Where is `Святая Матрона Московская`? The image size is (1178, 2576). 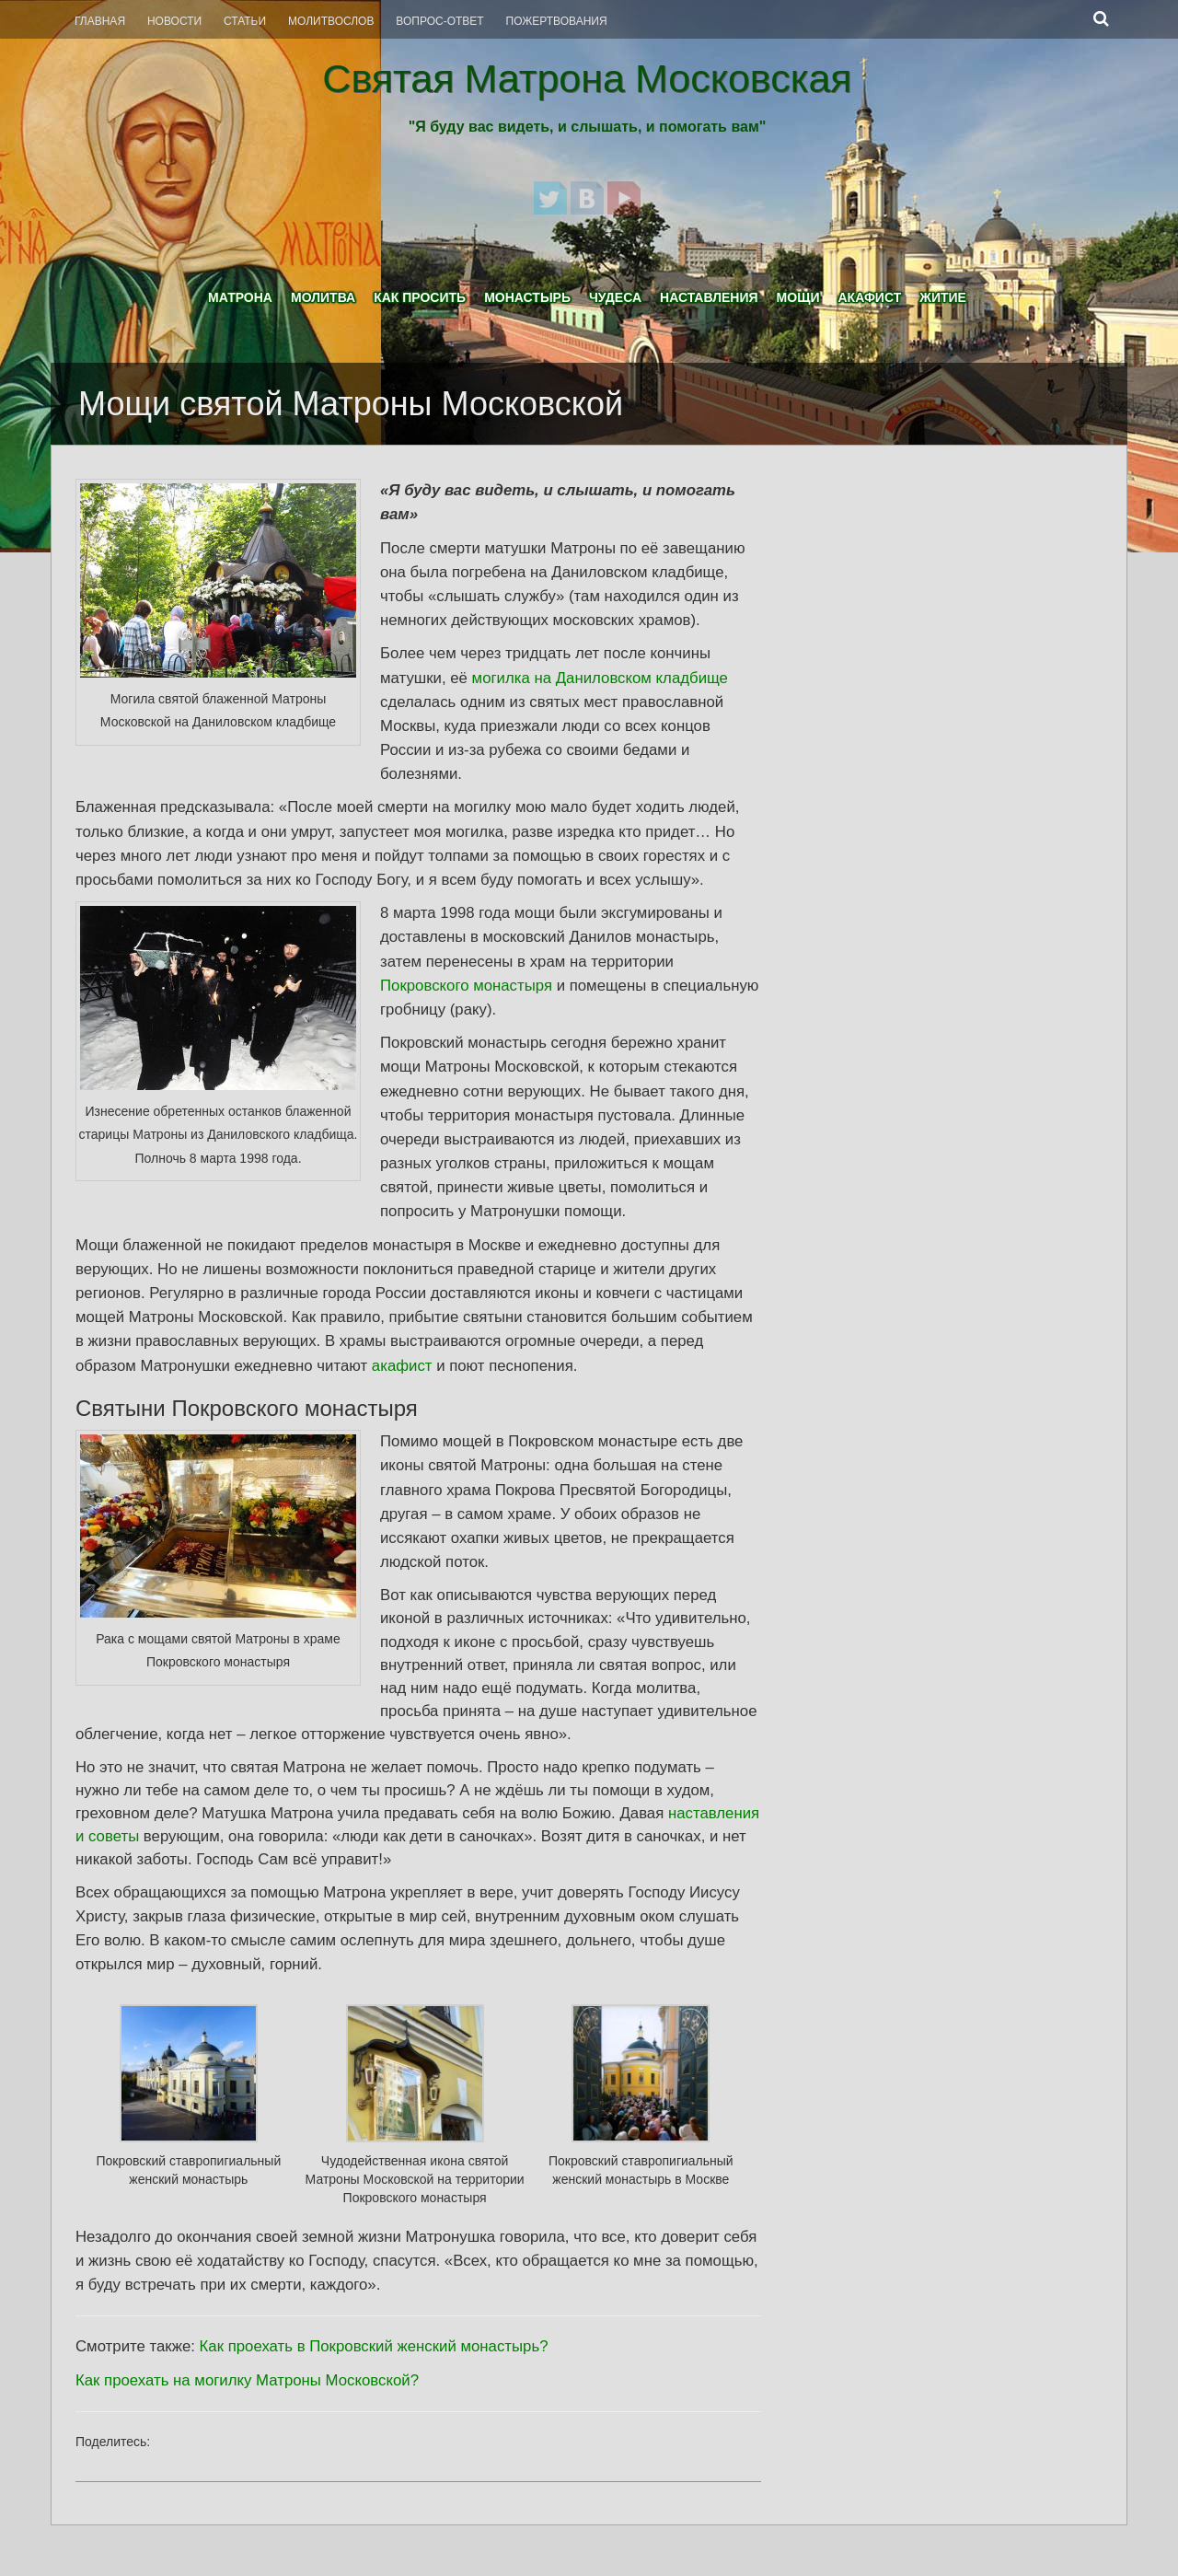 Святая Матрона Московская is located at coordinates (586, 78).